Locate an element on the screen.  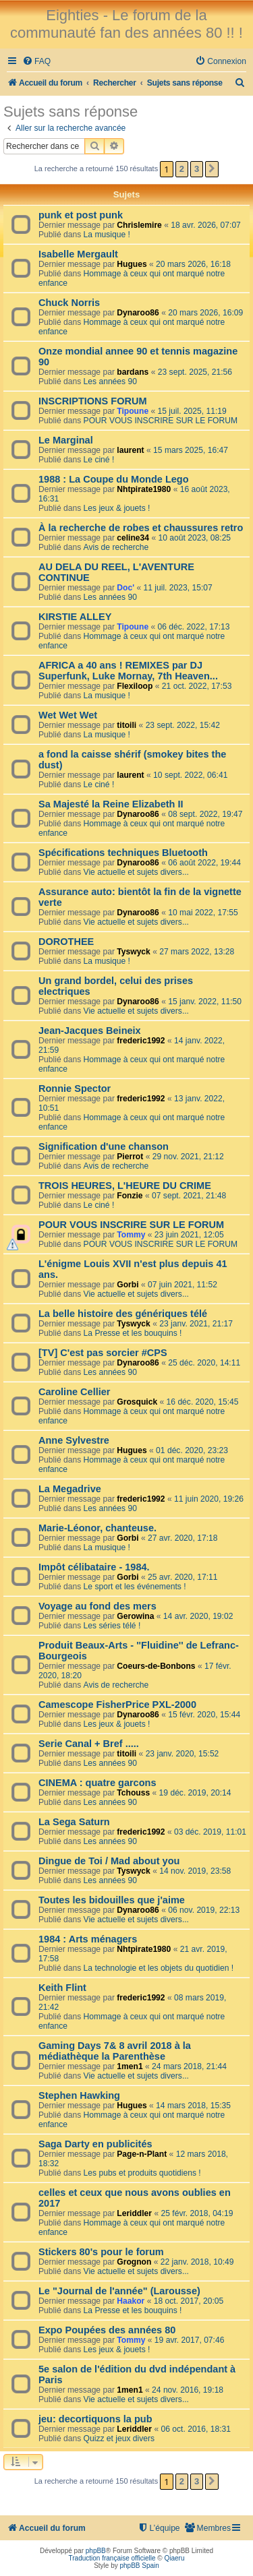
DOROTHEE is located at coordinates (66, 941).